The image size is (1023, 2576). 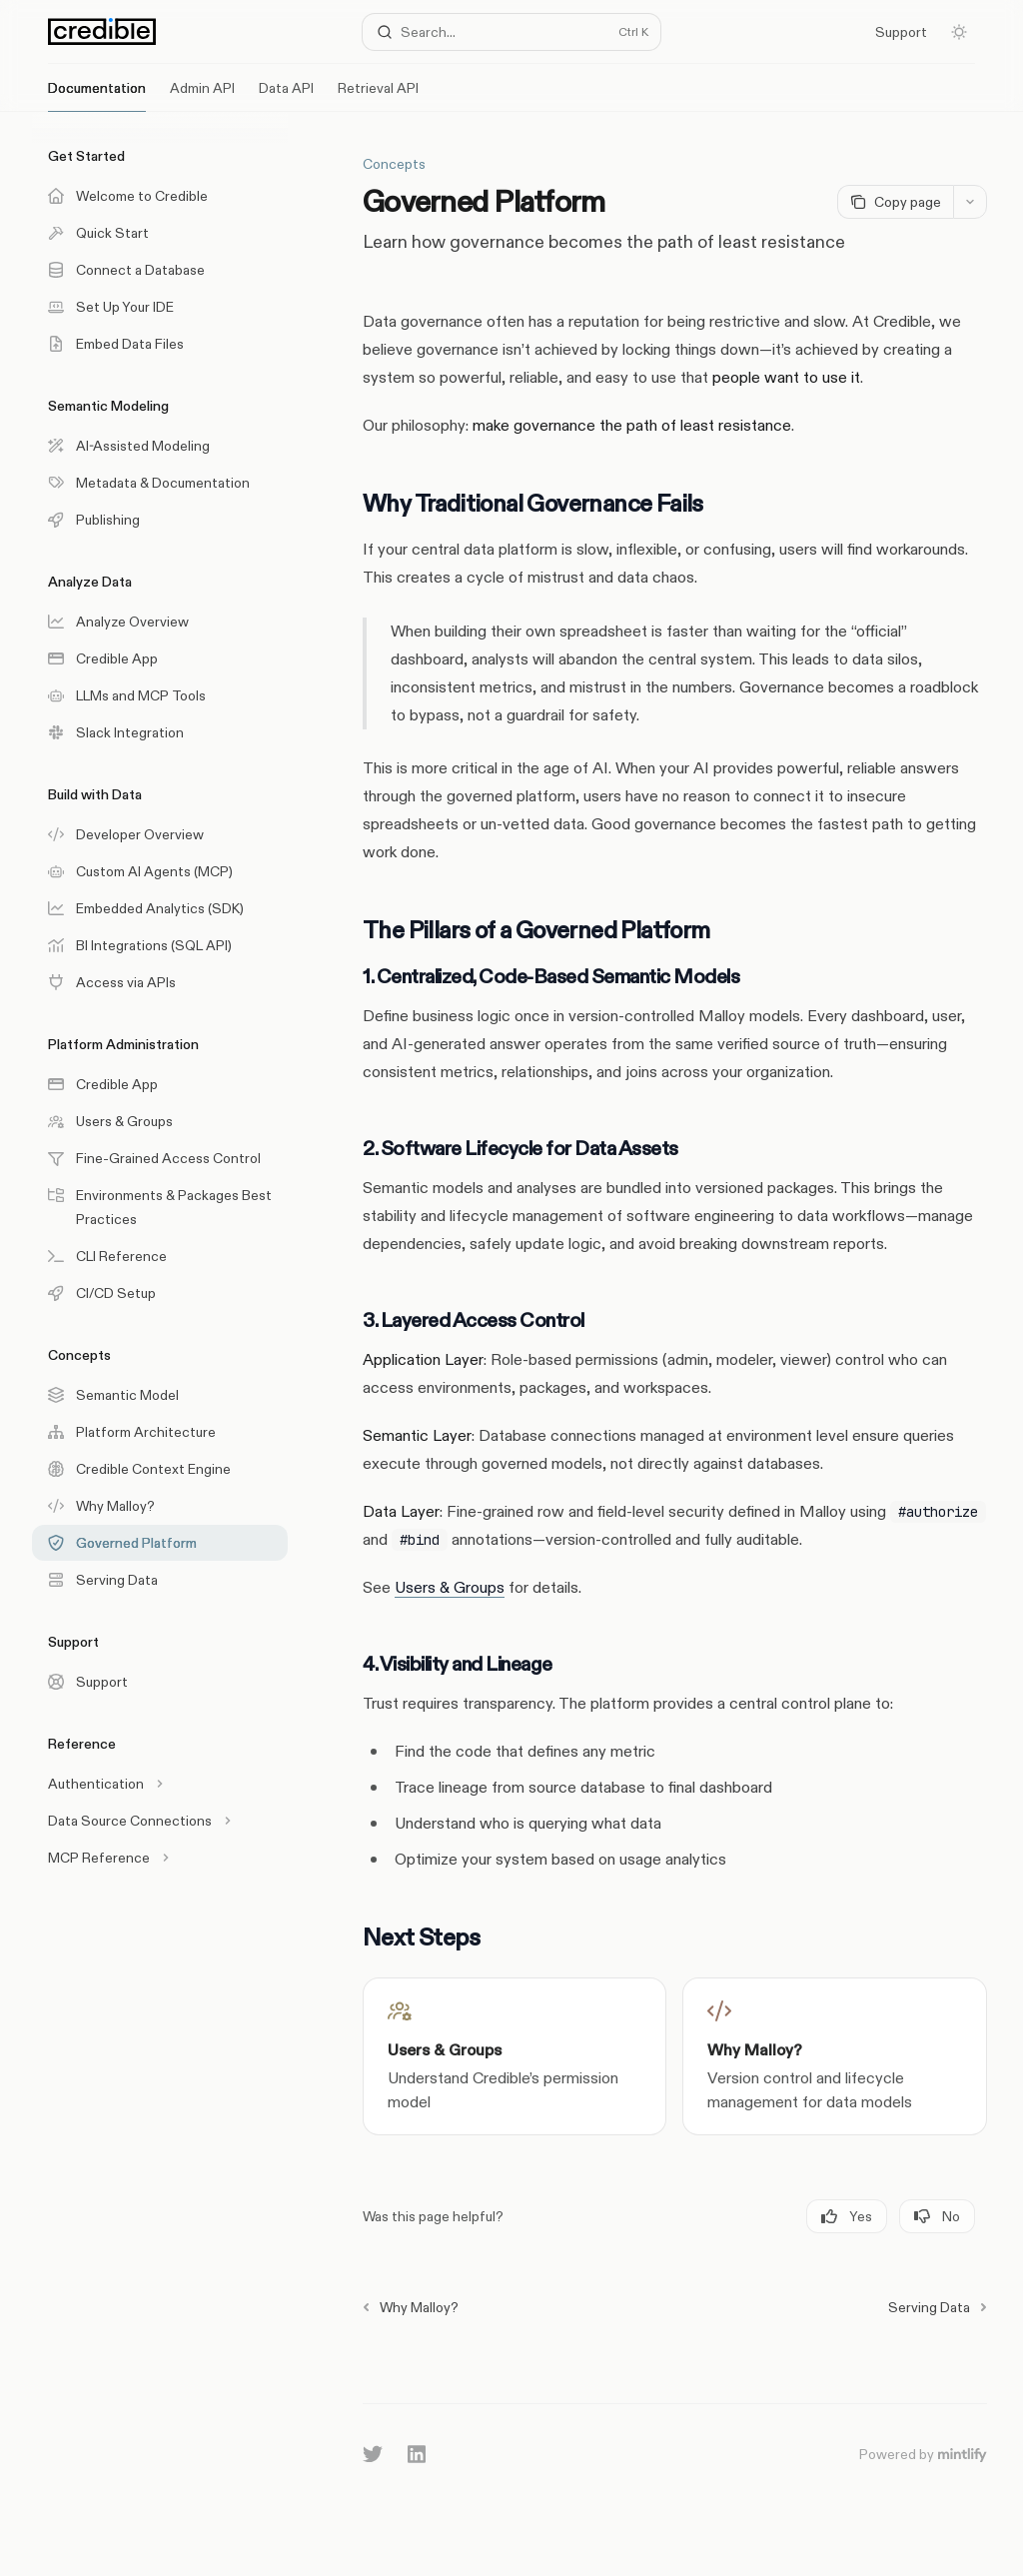 I want to click on [Toggle Authentication section], so click(x=160, y=1784).